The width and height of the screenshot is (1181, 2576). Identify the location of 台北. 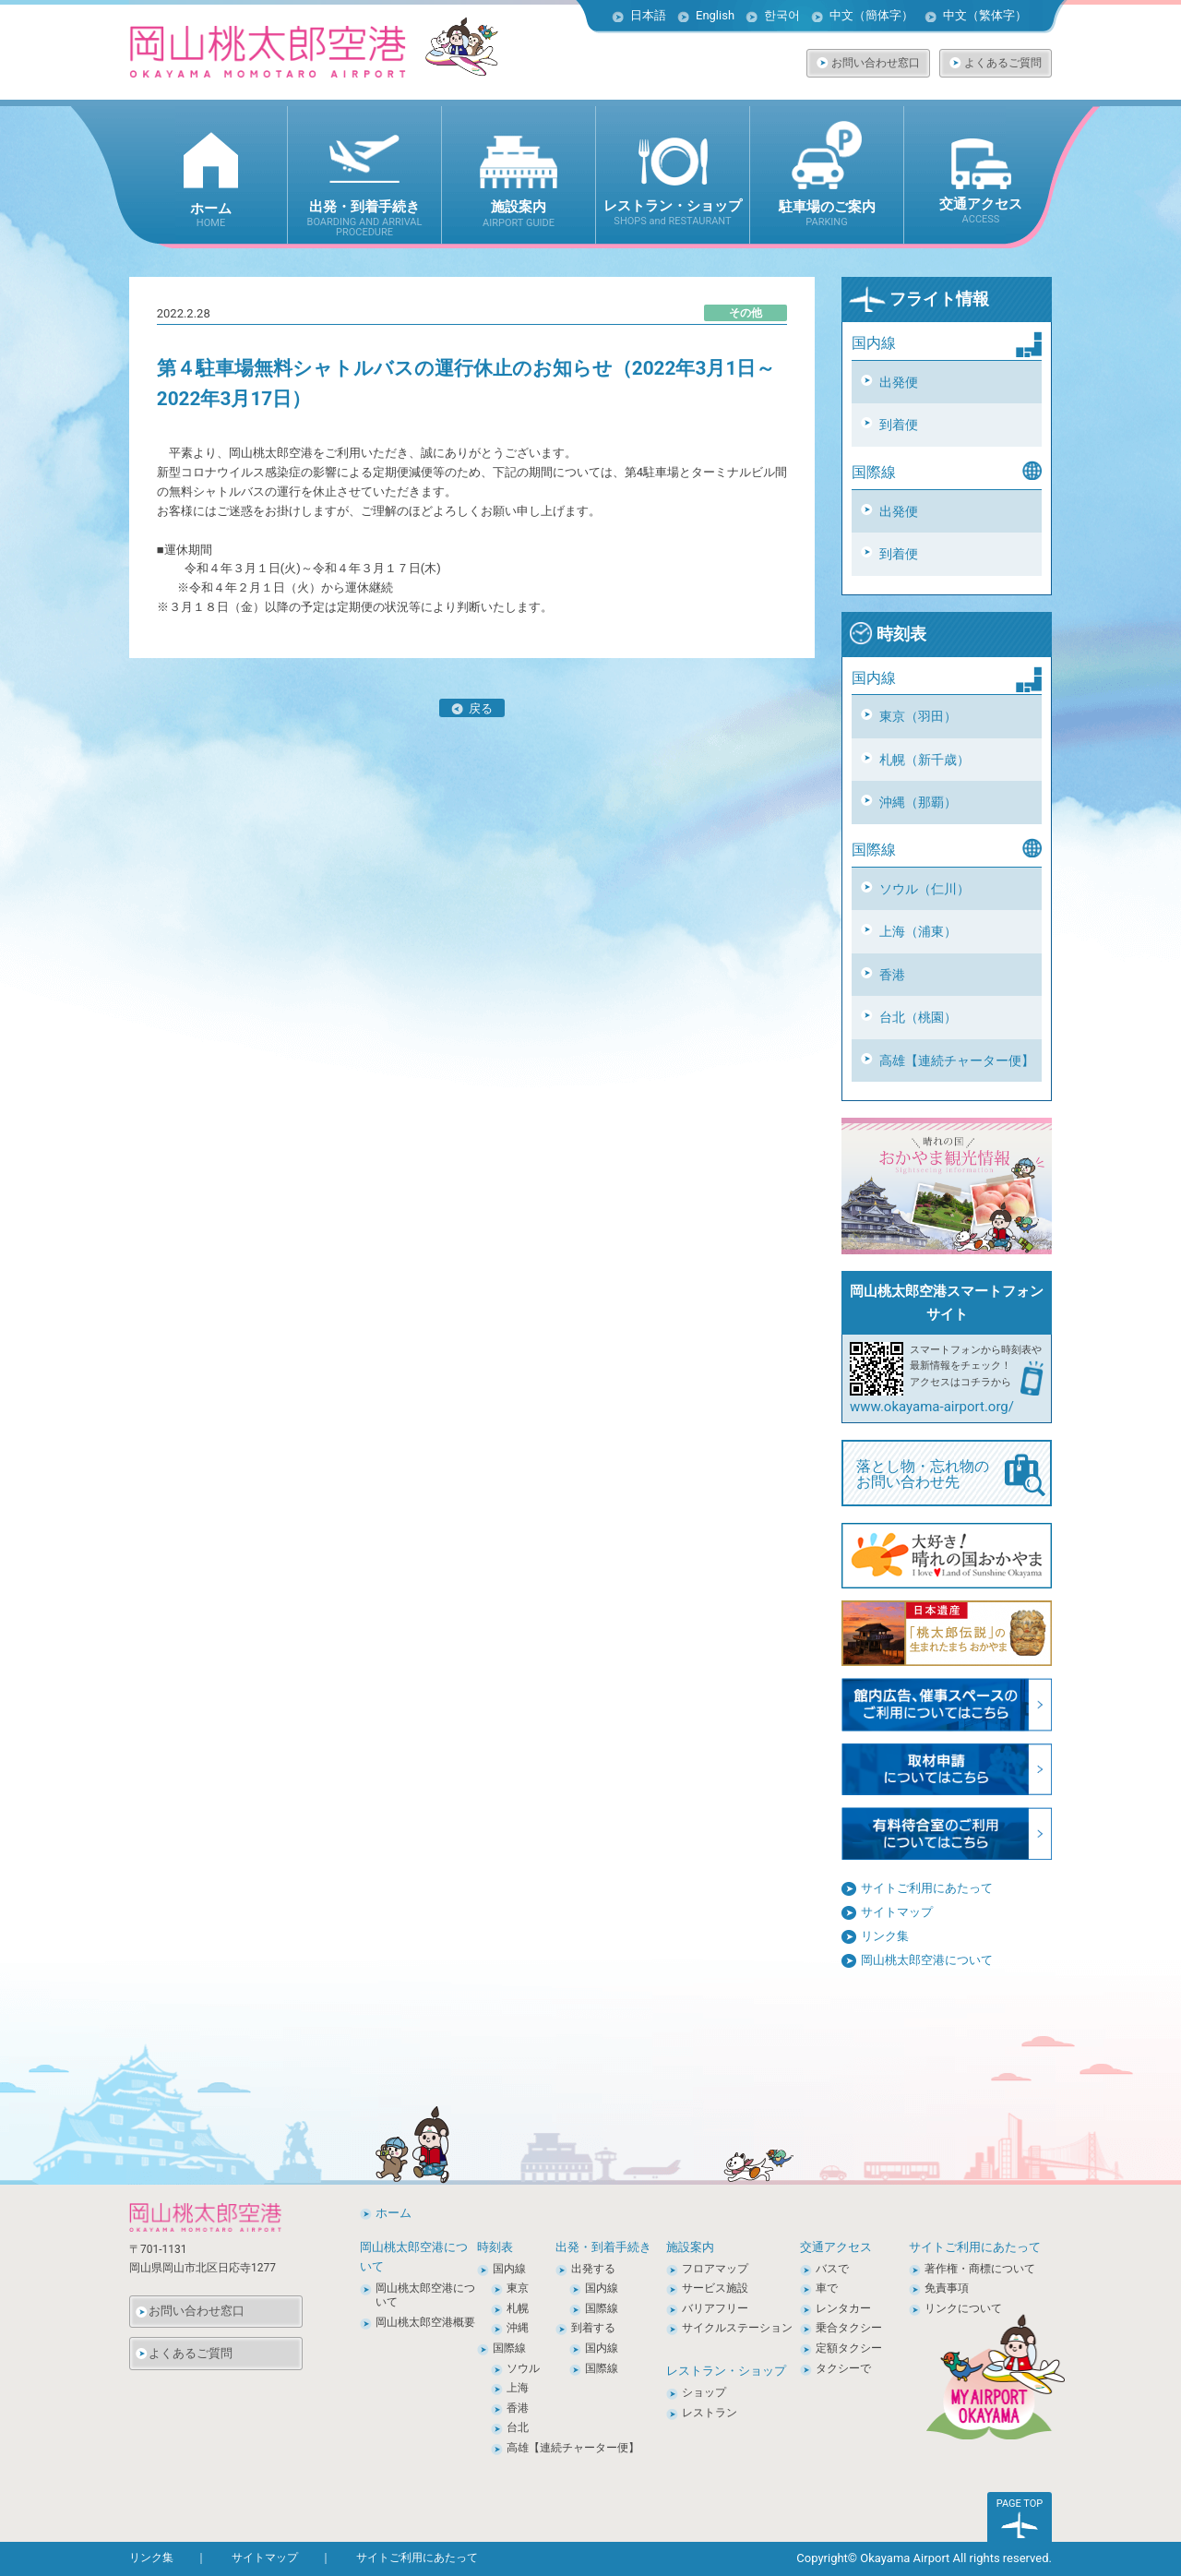
(518, 2427).